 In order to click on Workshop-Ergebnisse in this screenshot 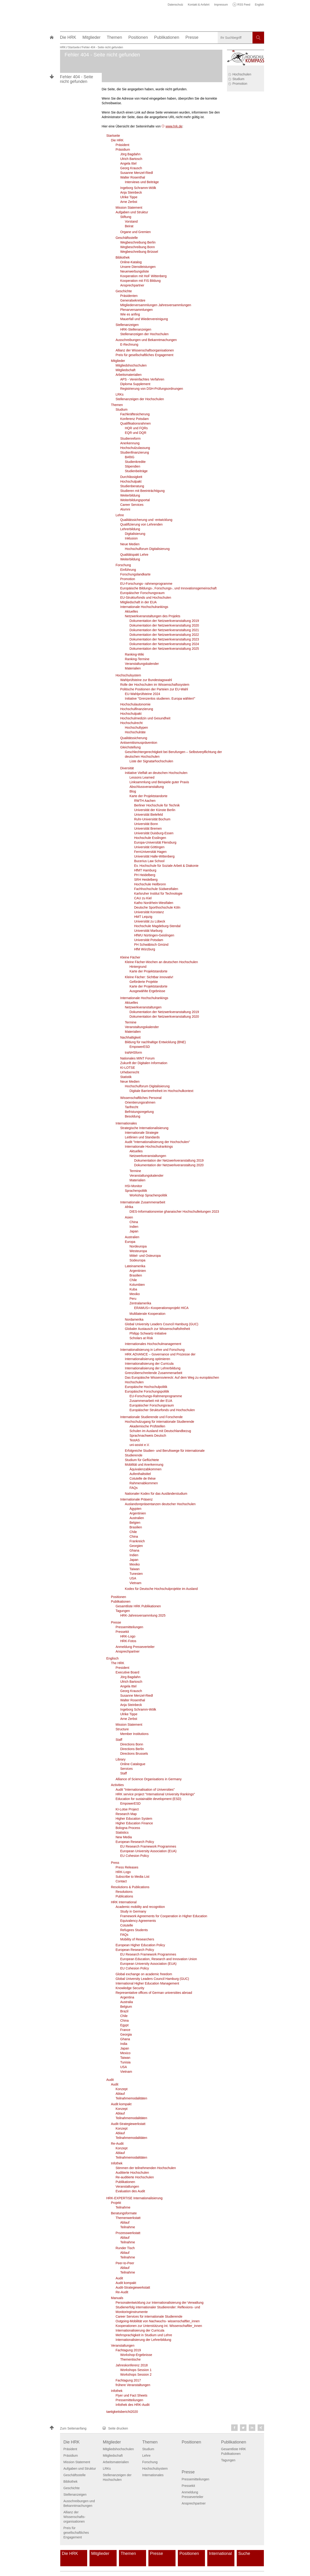, I will do `click(136, 2355)`.